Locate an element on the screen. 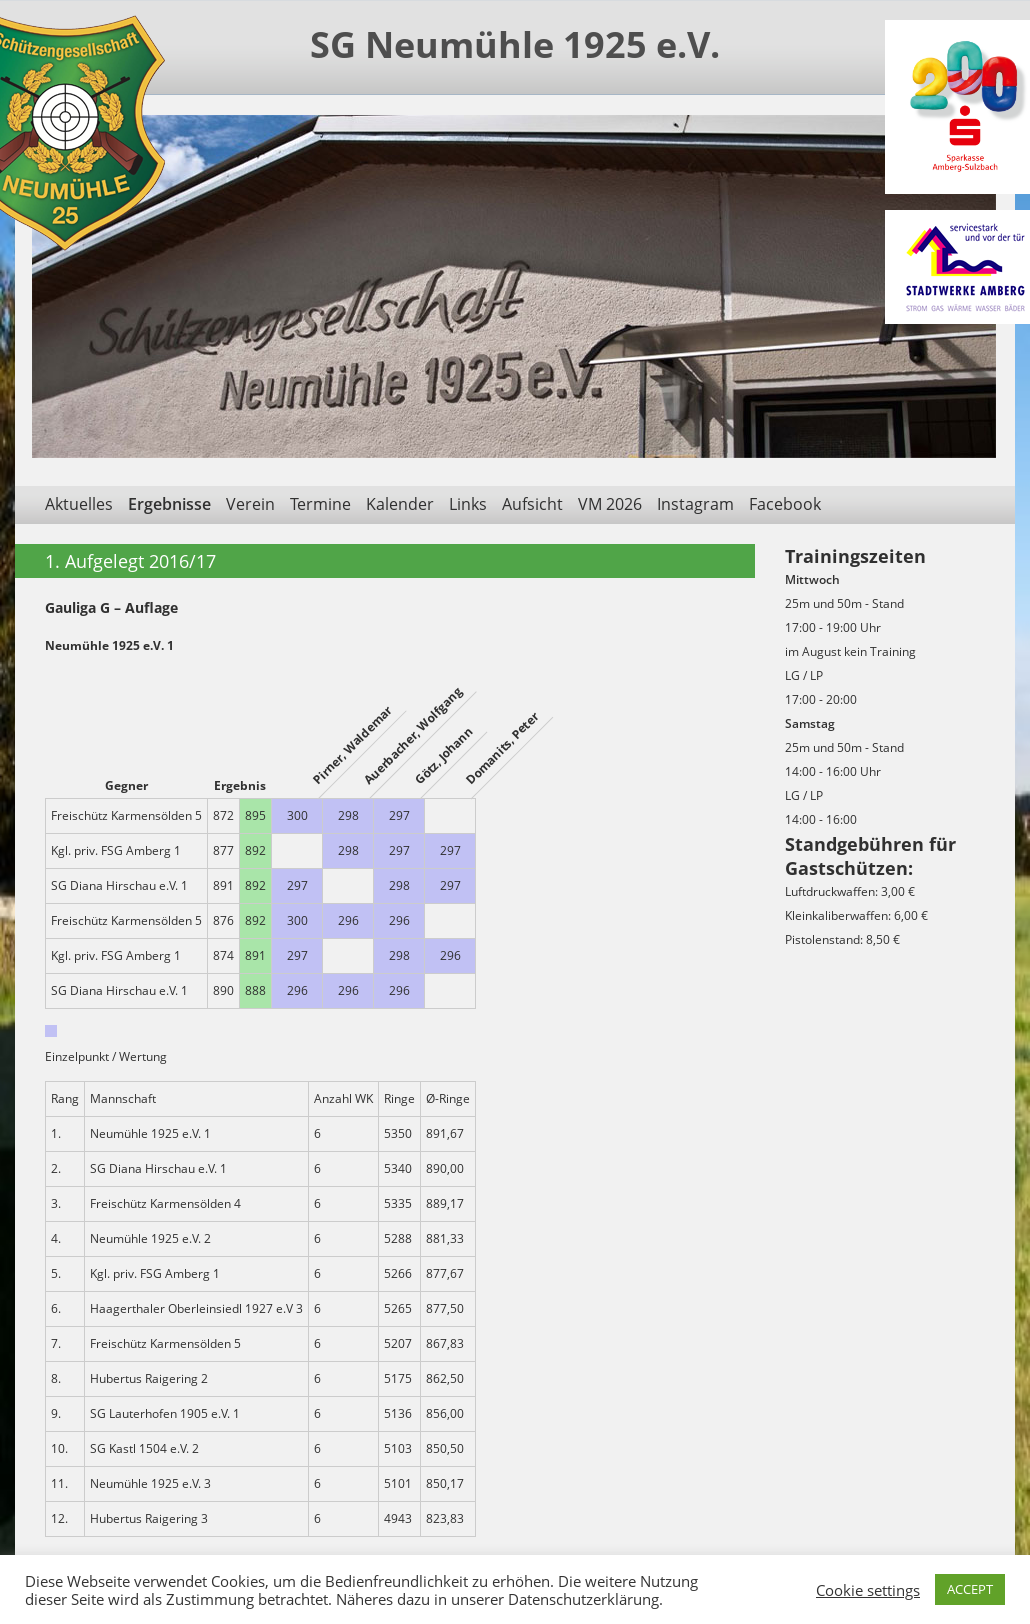 This screenshot has width=1030, height=1624. Instagram is located at coordinates (695, 504).